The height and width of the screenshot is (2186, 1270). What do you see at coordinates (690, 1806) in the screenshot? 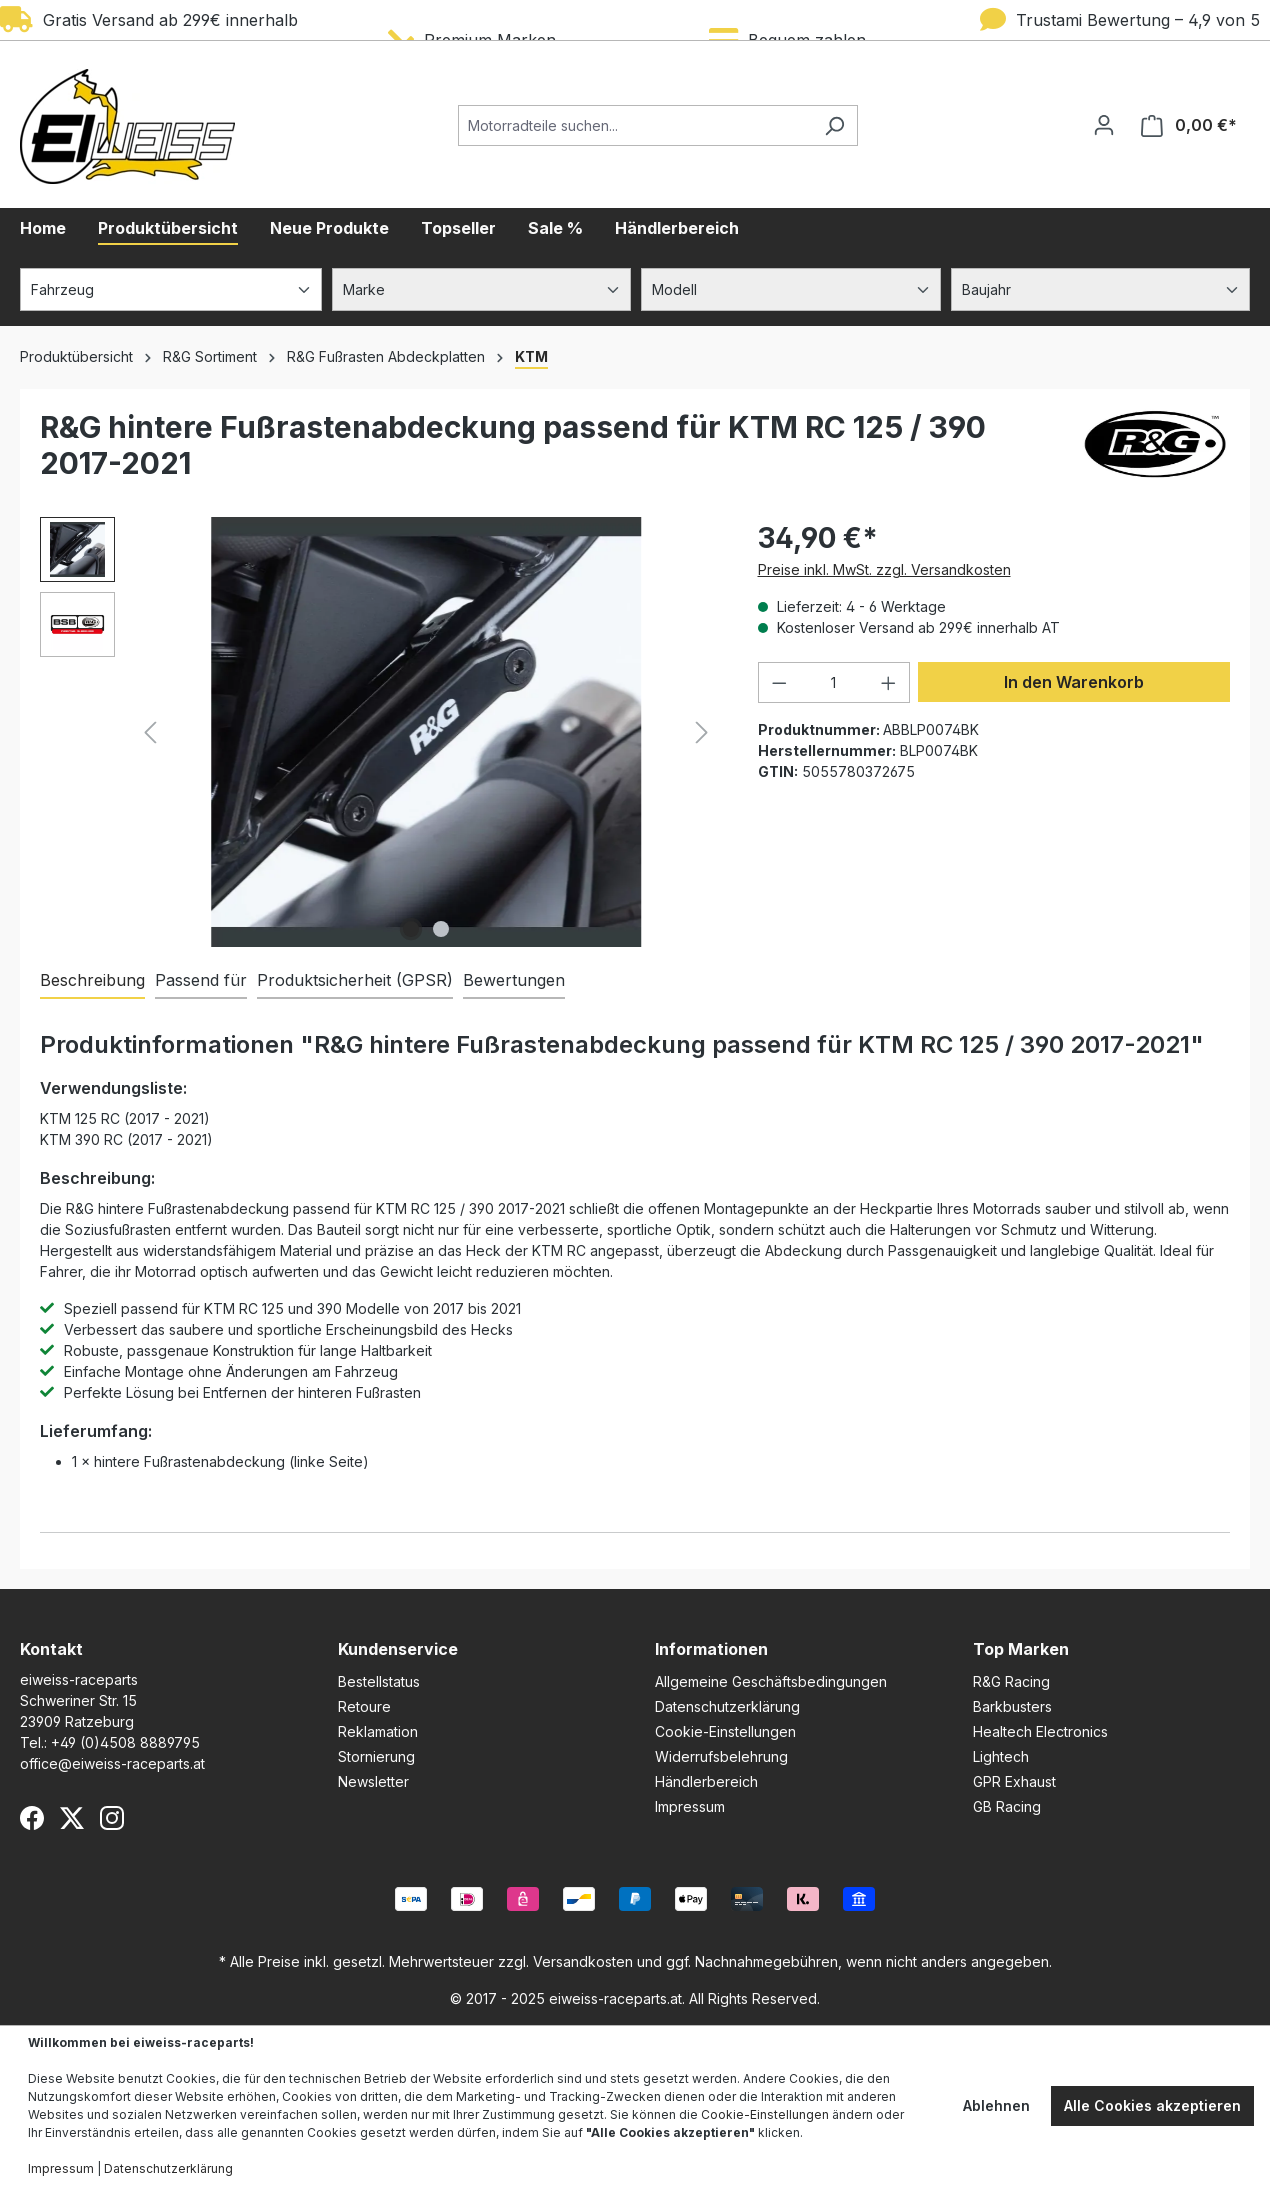
I see `Impressum` at bounding box center [690, 1806].